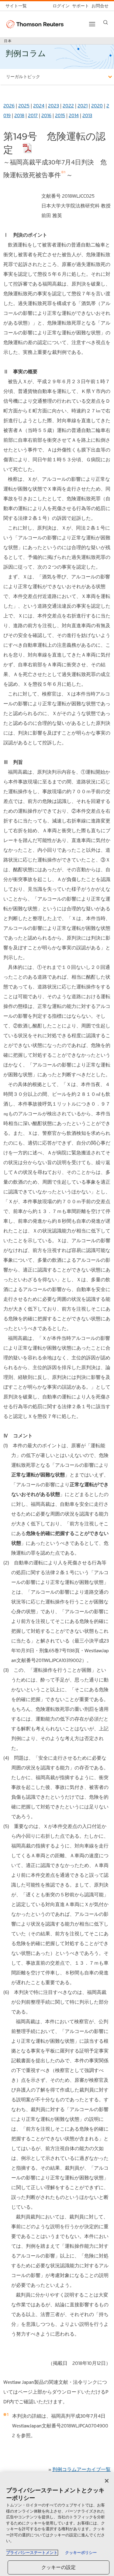 The width and height of the screenshot is (114, 2576). What do you see at coordinates (8, 41) in the screenshot?
I see `日本` at bounding box center [8, 41].